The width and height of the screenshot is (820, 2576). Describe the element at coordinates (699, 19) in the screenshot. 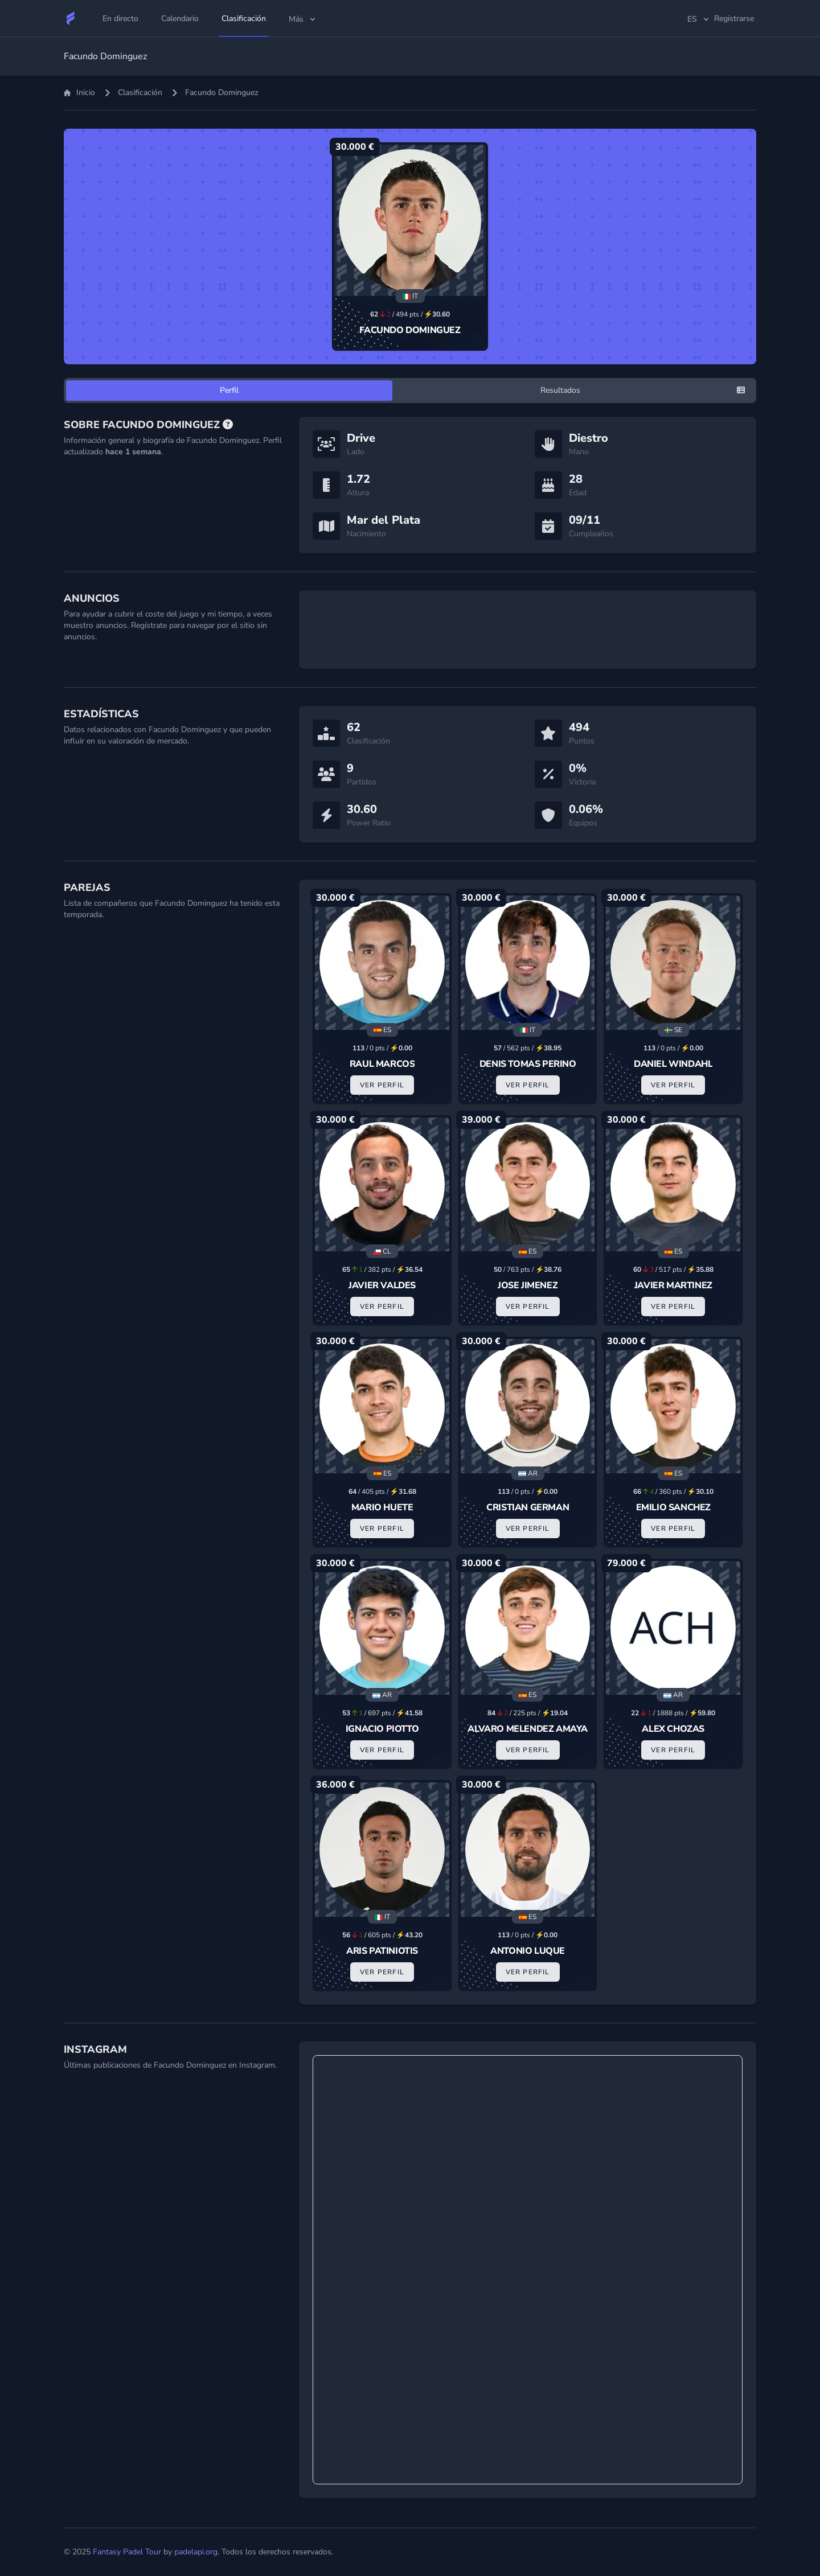

I see `es` at that location.